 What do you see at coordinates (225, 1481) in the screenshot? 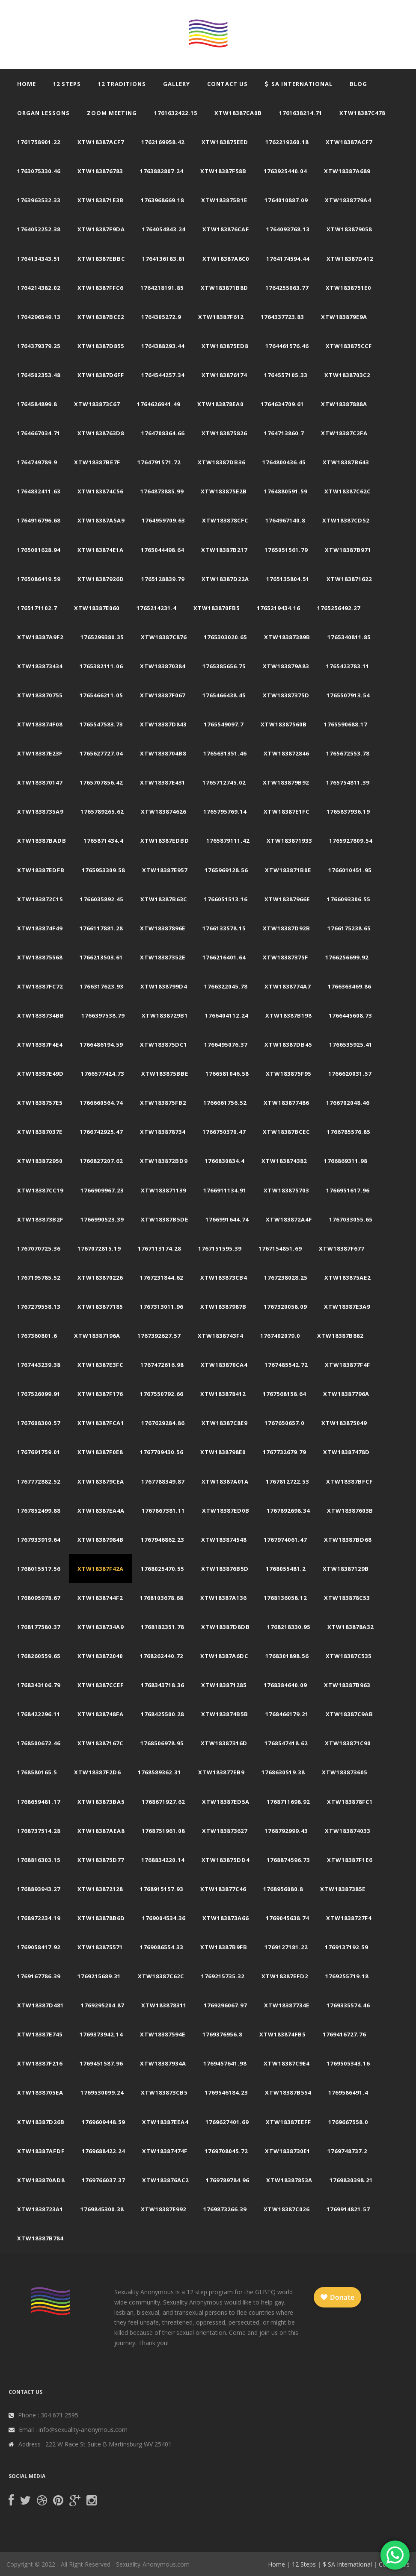
I see `xtw18387a01a` at bounding box center [225, 1481].